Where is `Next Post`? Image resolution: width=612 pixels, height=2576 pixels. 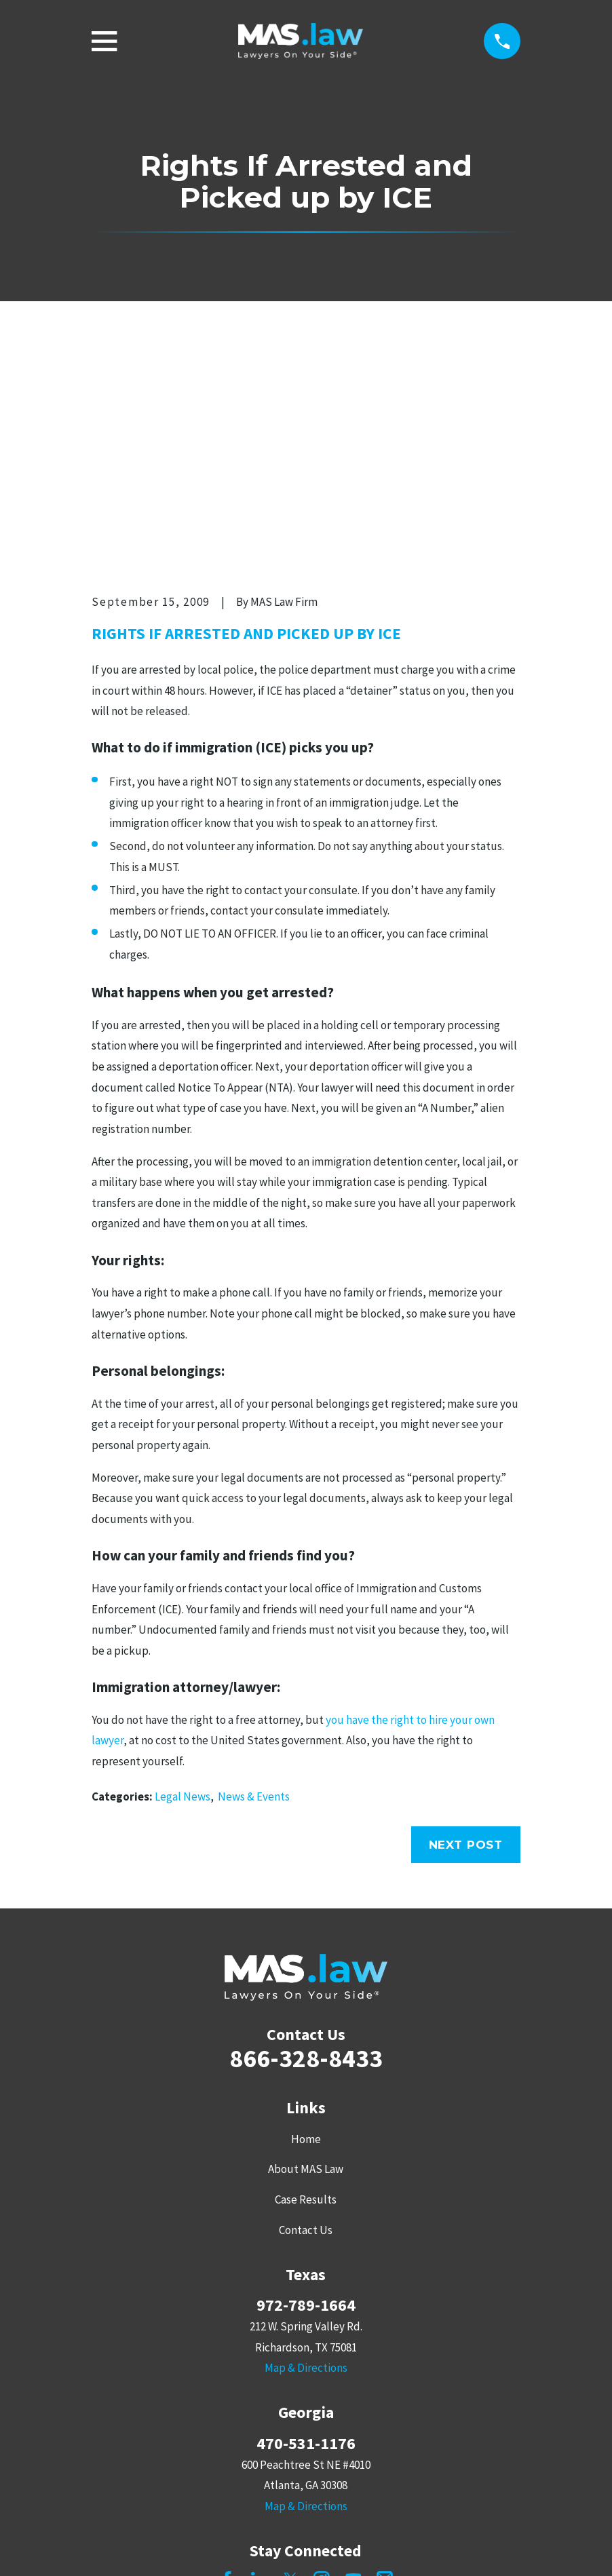
Next Post is located at coordinates (466, 1634).